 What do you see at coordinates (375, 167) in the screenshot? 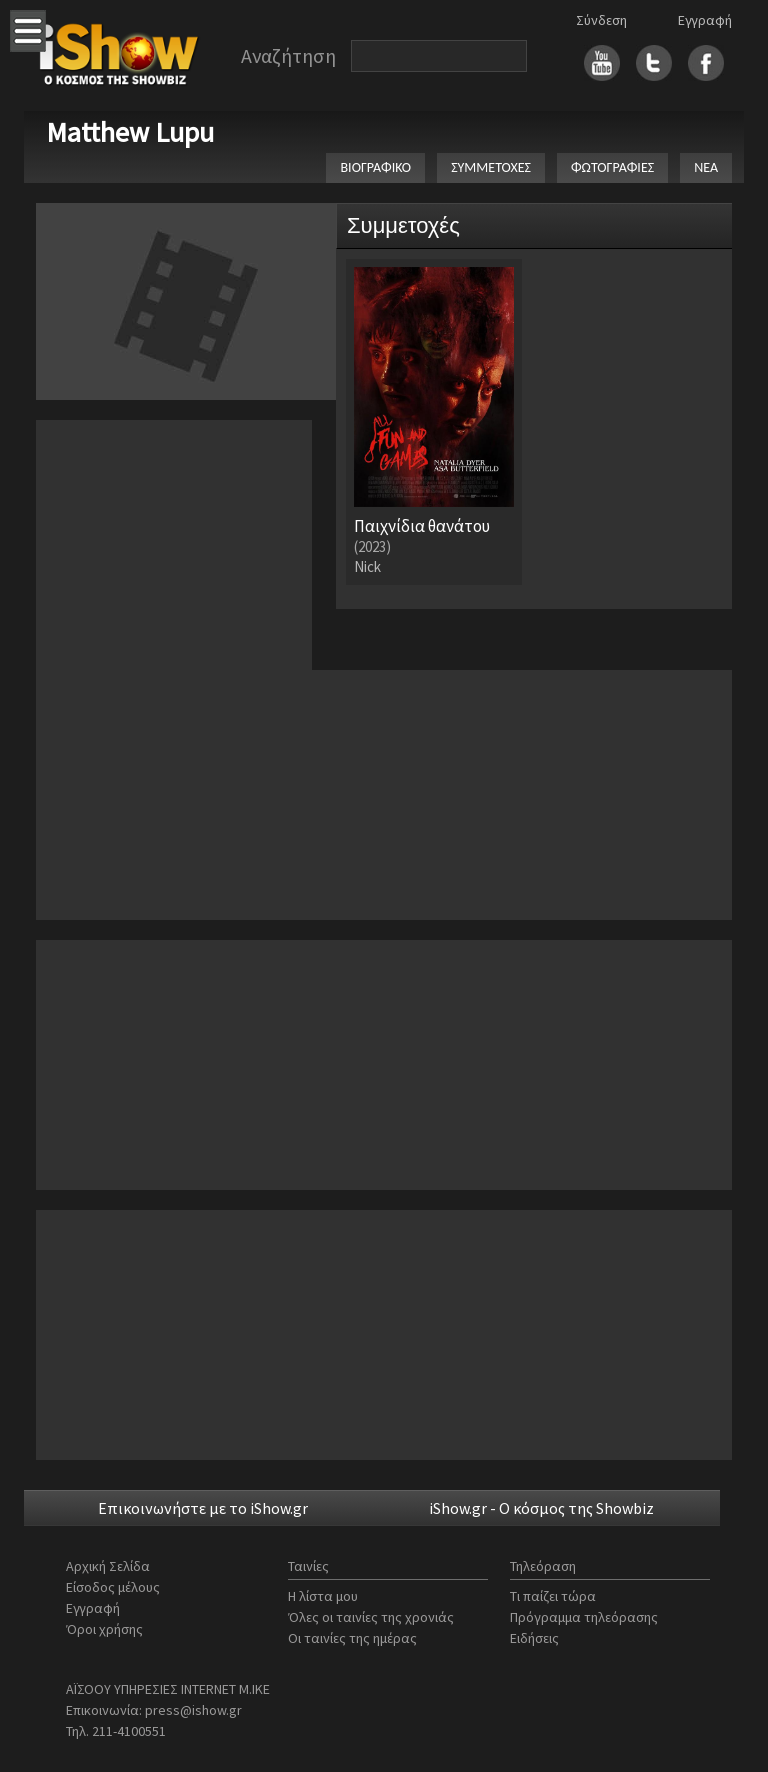
I see `ΒΙΟΓΡΑΦΙΚΟ` at bounding box center [375, 167].